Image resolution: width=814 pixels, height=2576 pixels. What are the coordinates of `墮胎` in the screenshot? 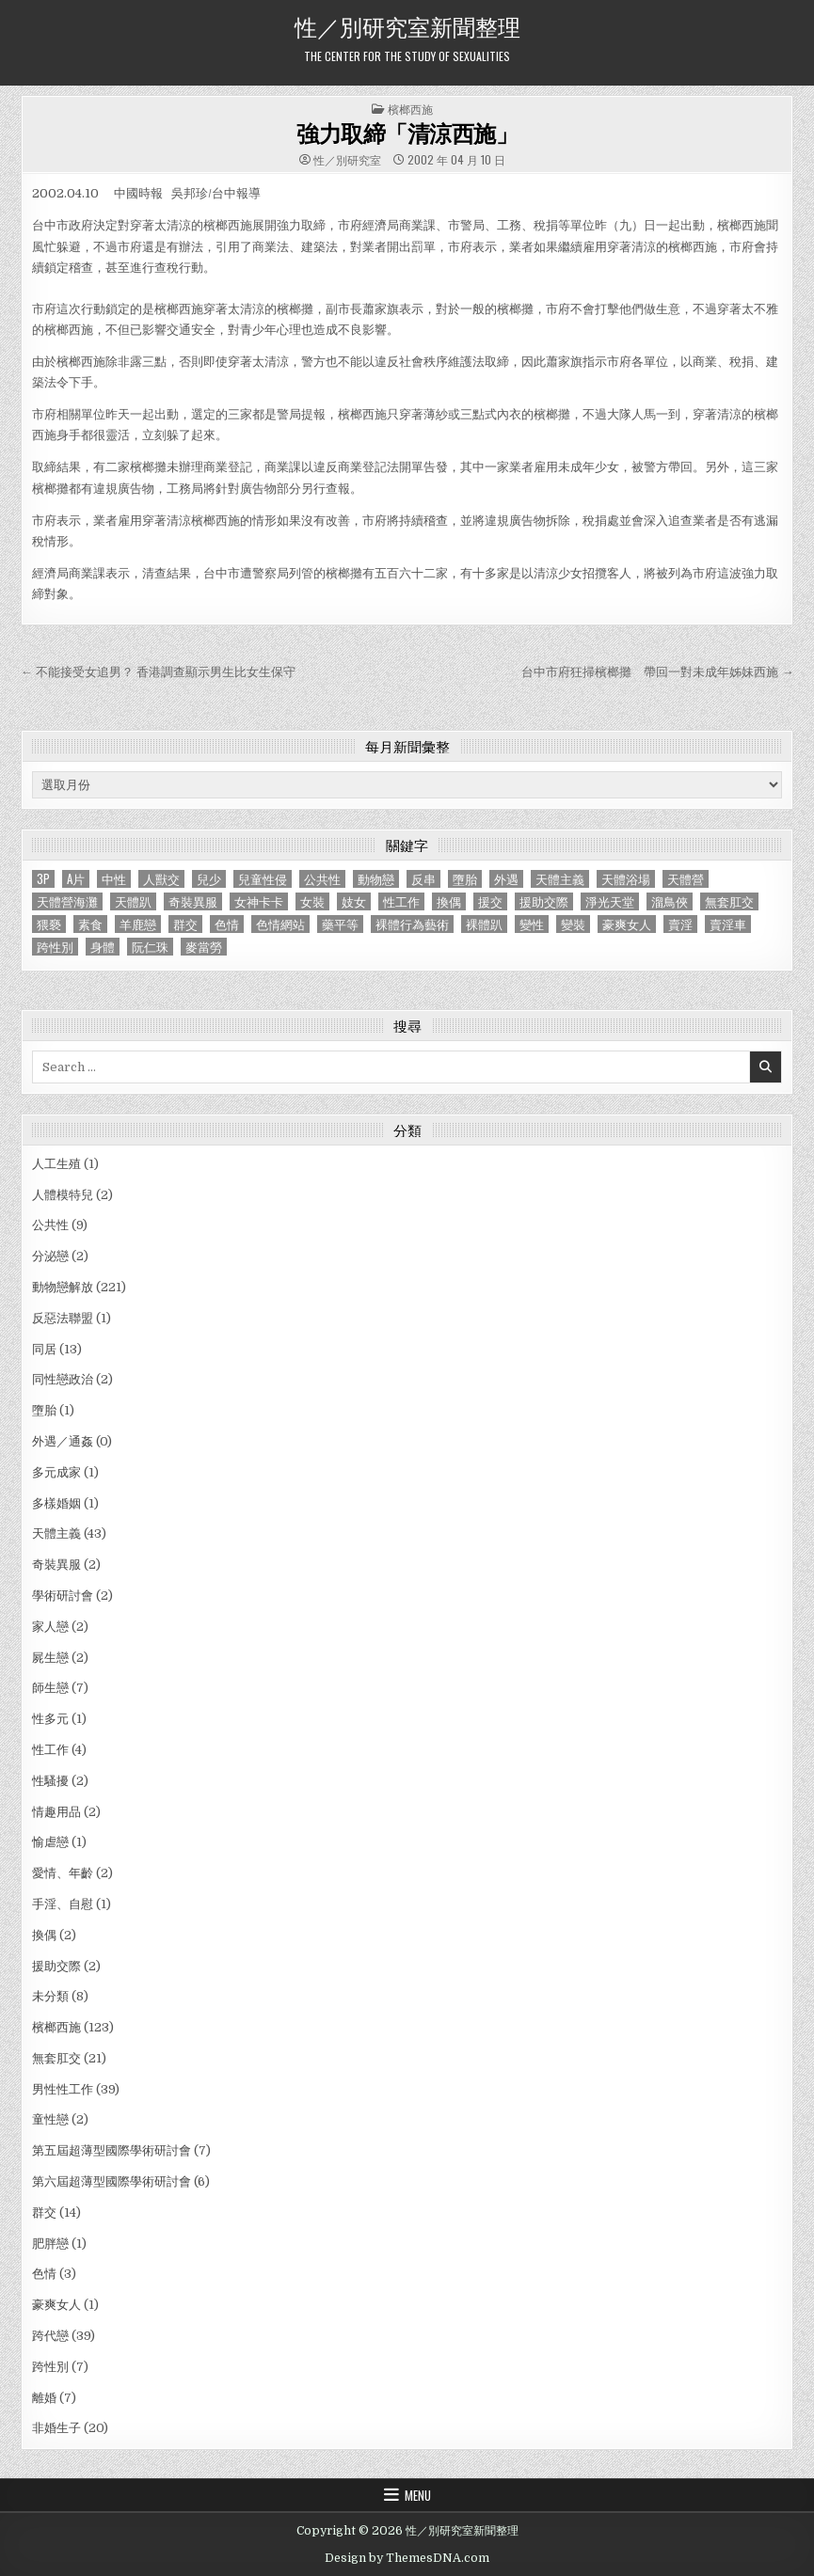 It's located at (44, 1410).